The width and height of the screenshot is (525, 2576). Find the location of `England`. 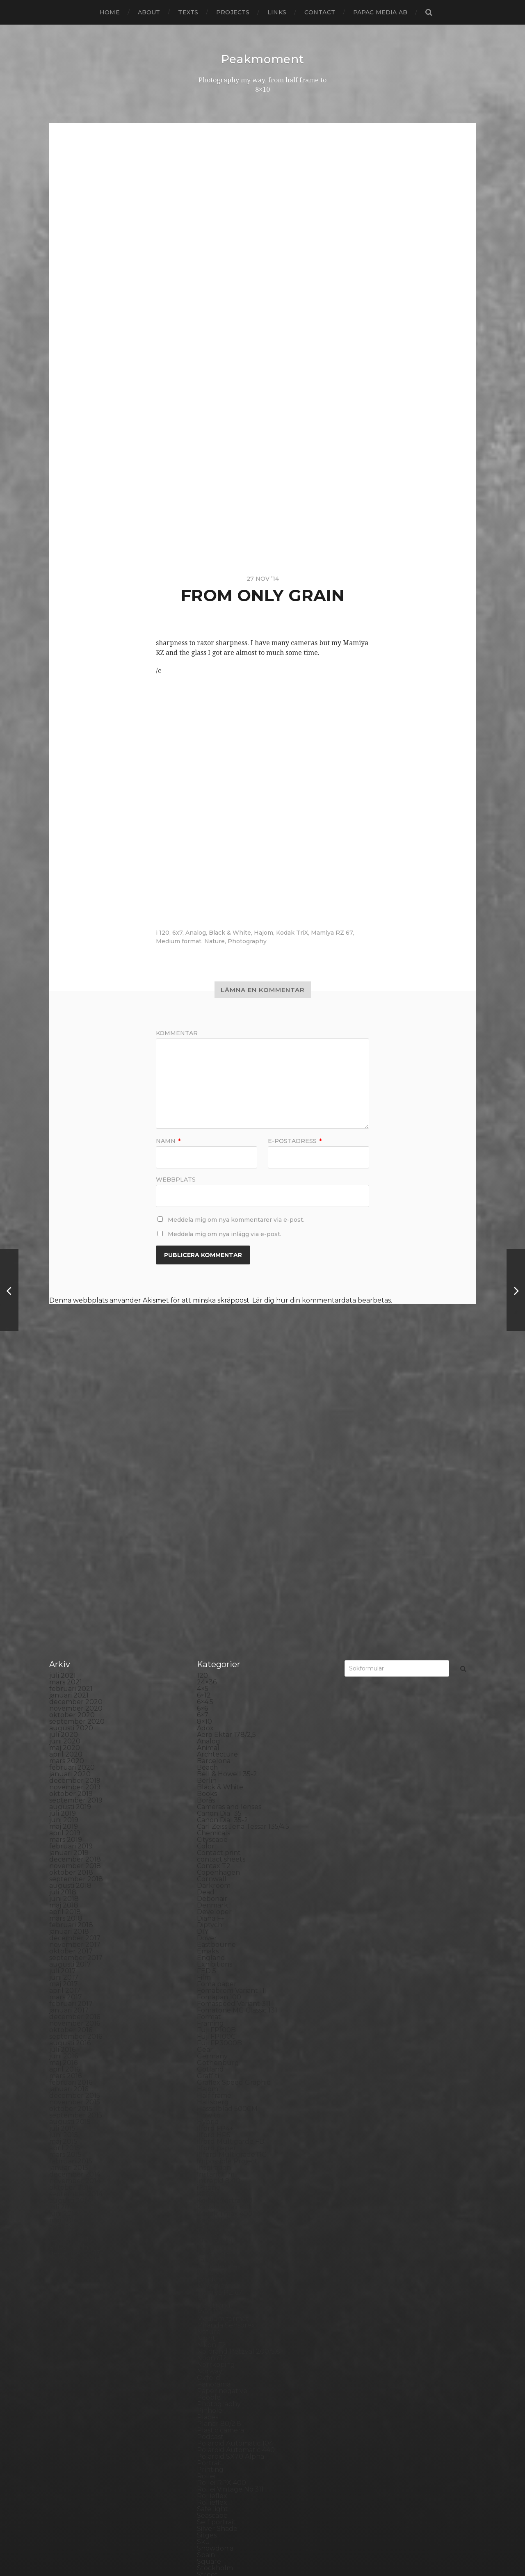

England is located at coordinates (211, 1769).